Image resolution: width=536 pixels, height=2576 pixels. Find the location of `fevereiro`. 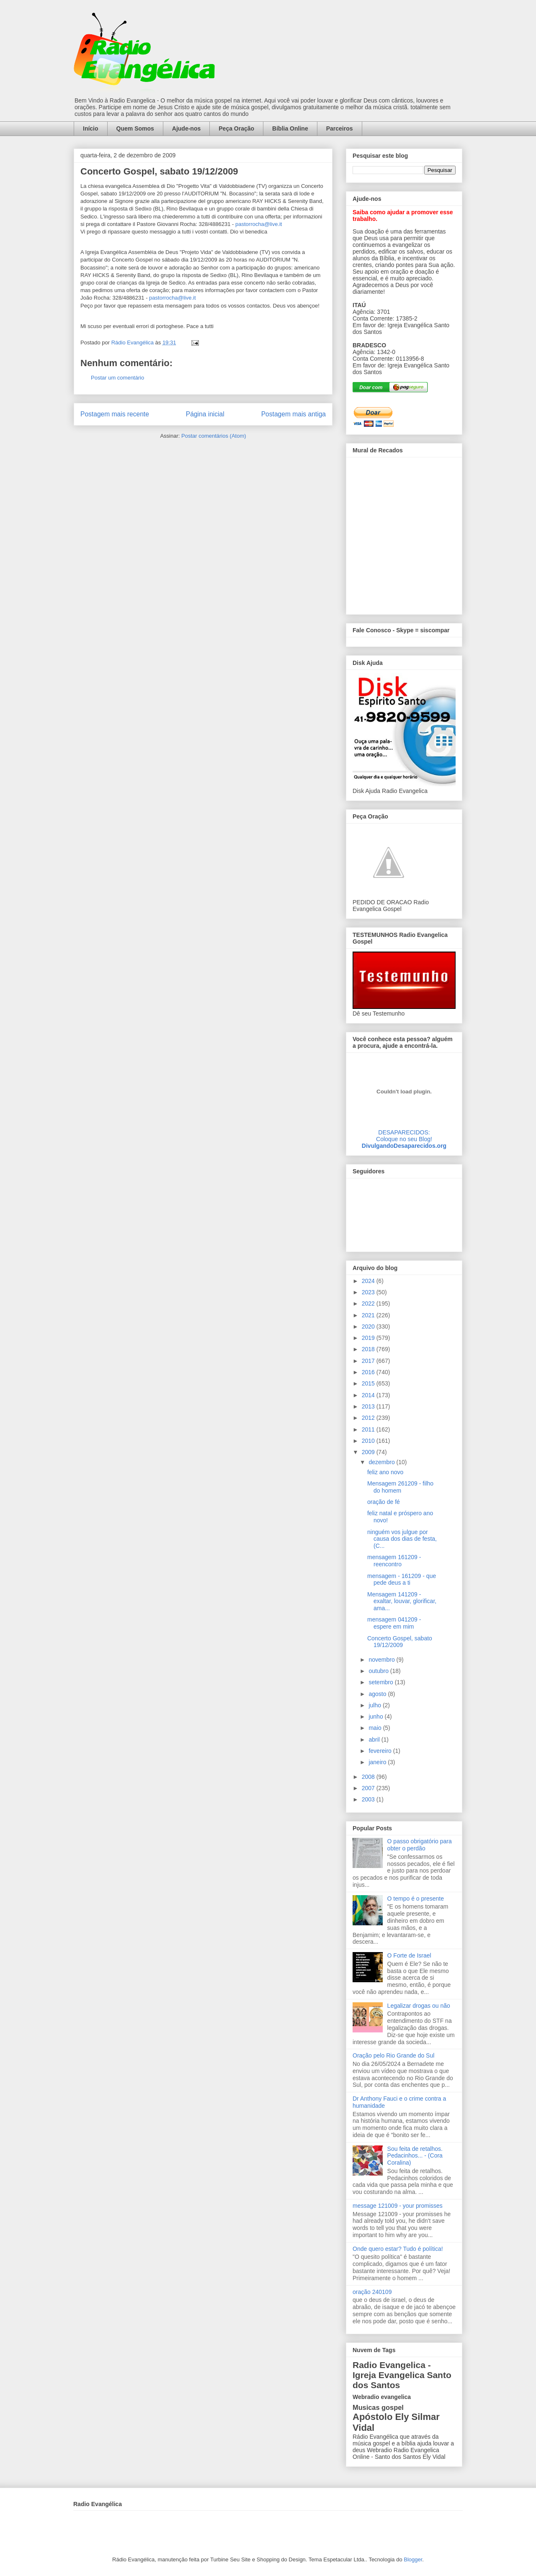

fevereiro is located at coordinates (380, 1750).